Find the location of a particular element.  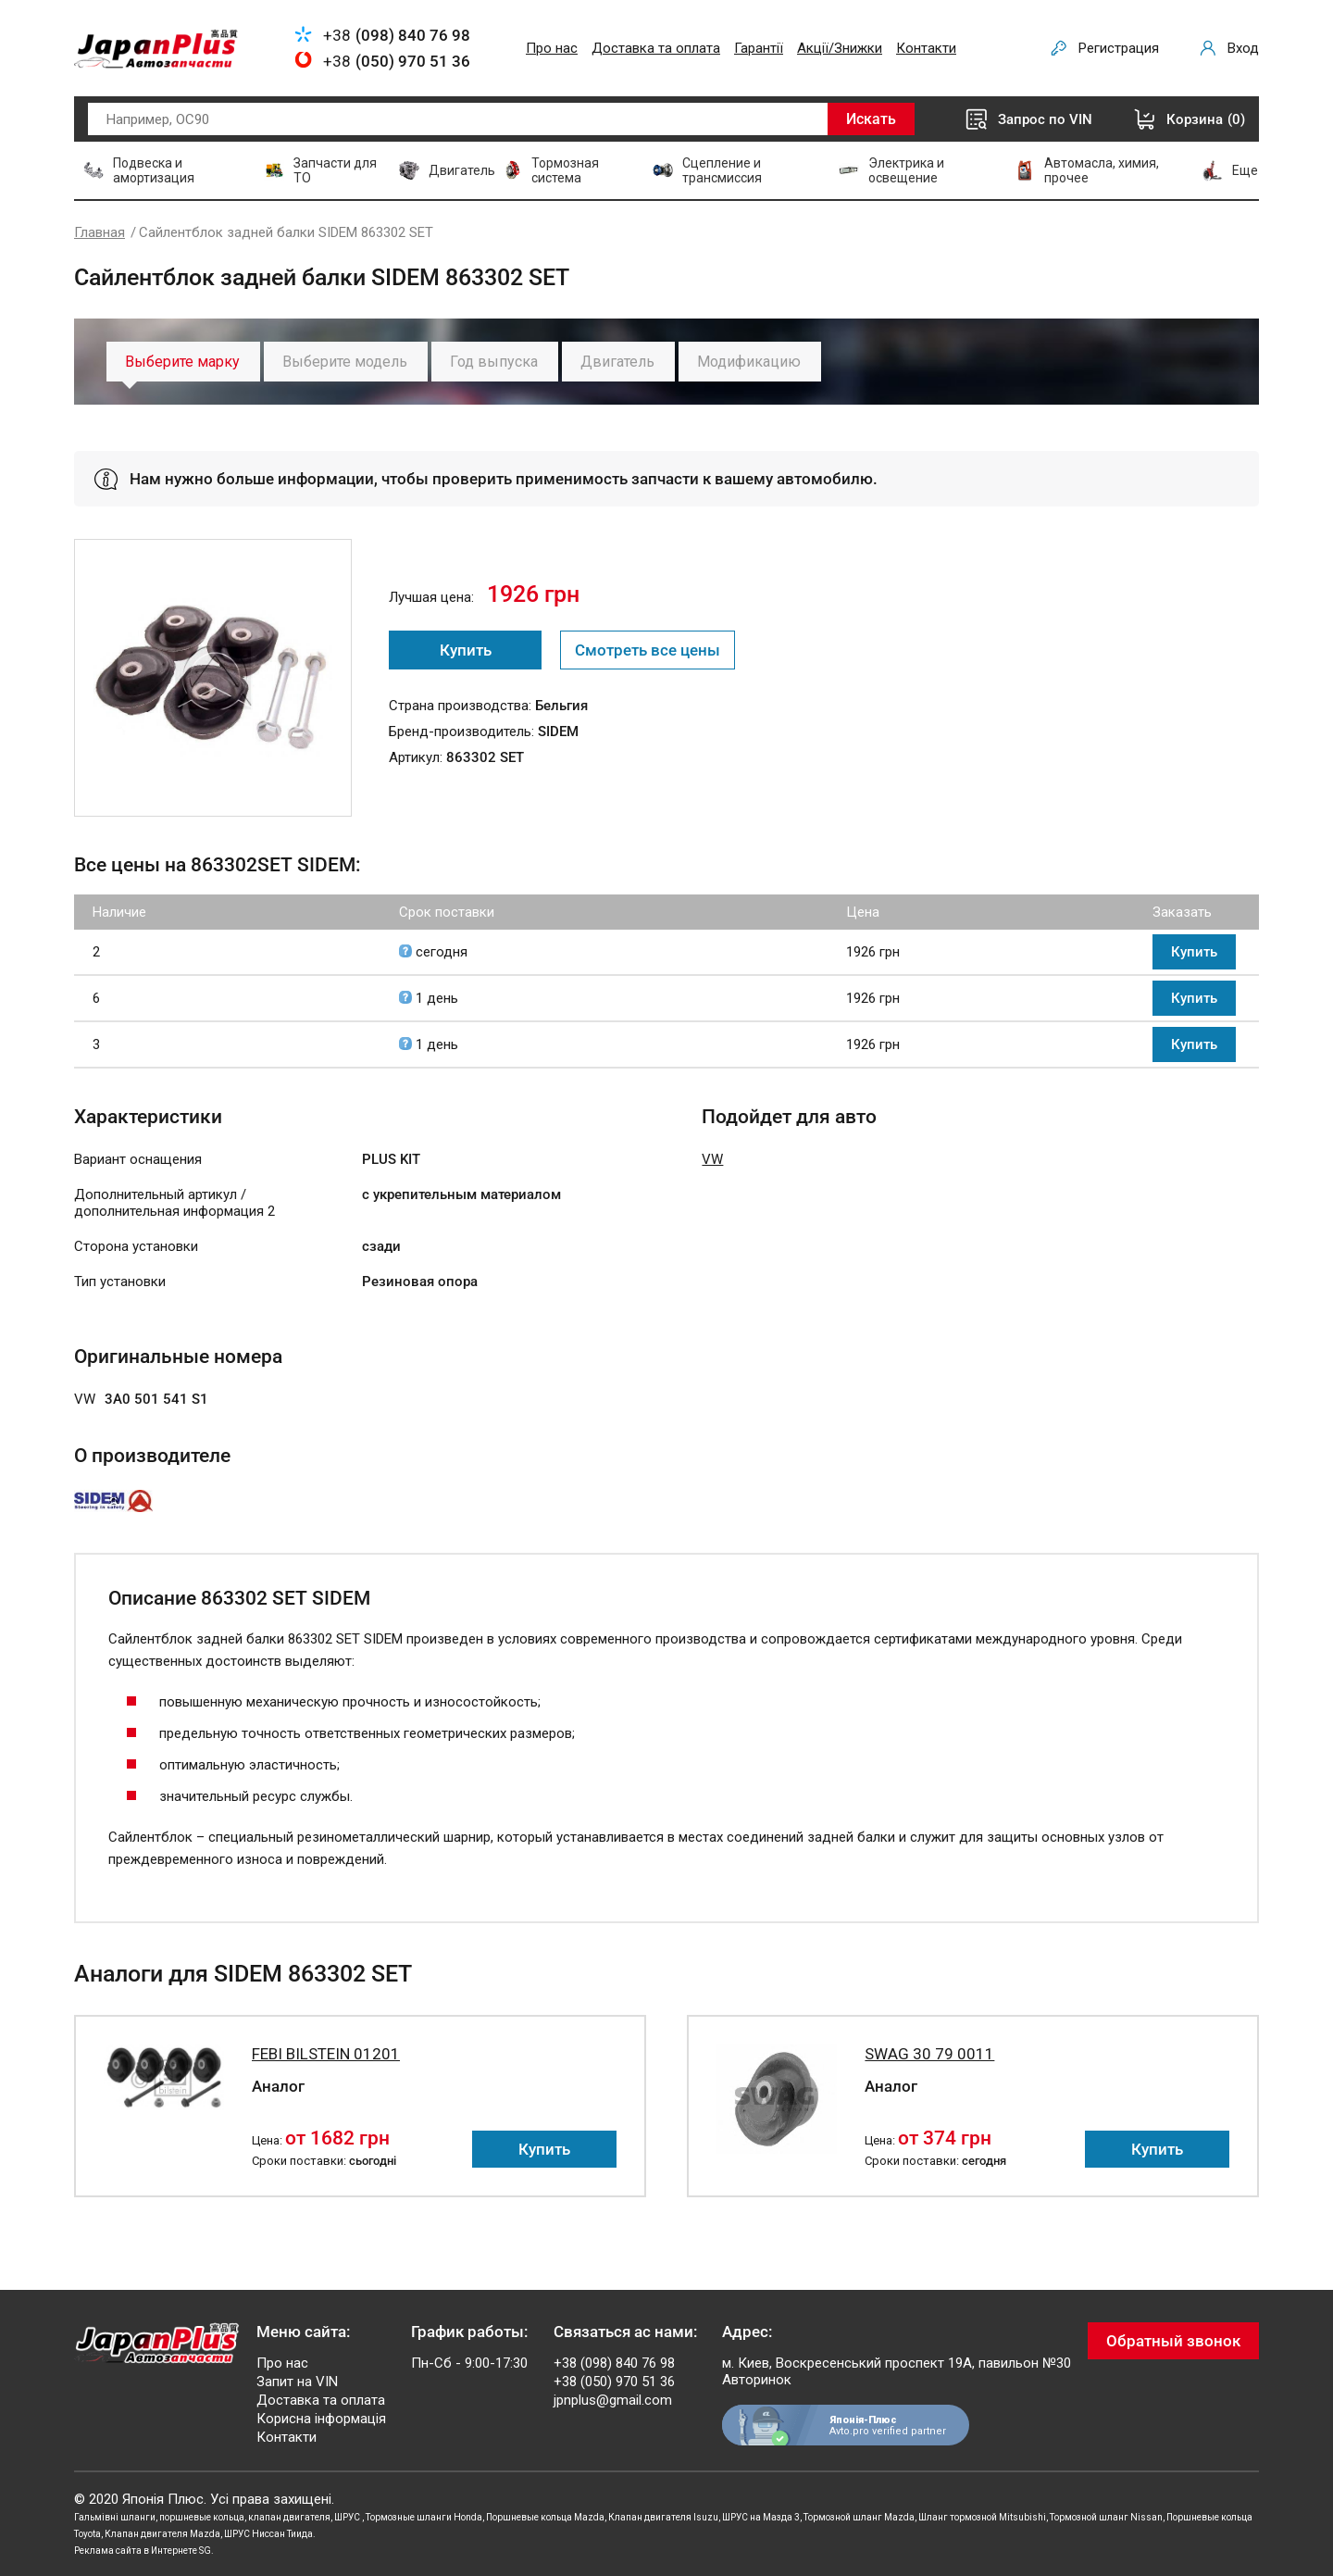

ШРУС is located at coordinates (348, 2517).